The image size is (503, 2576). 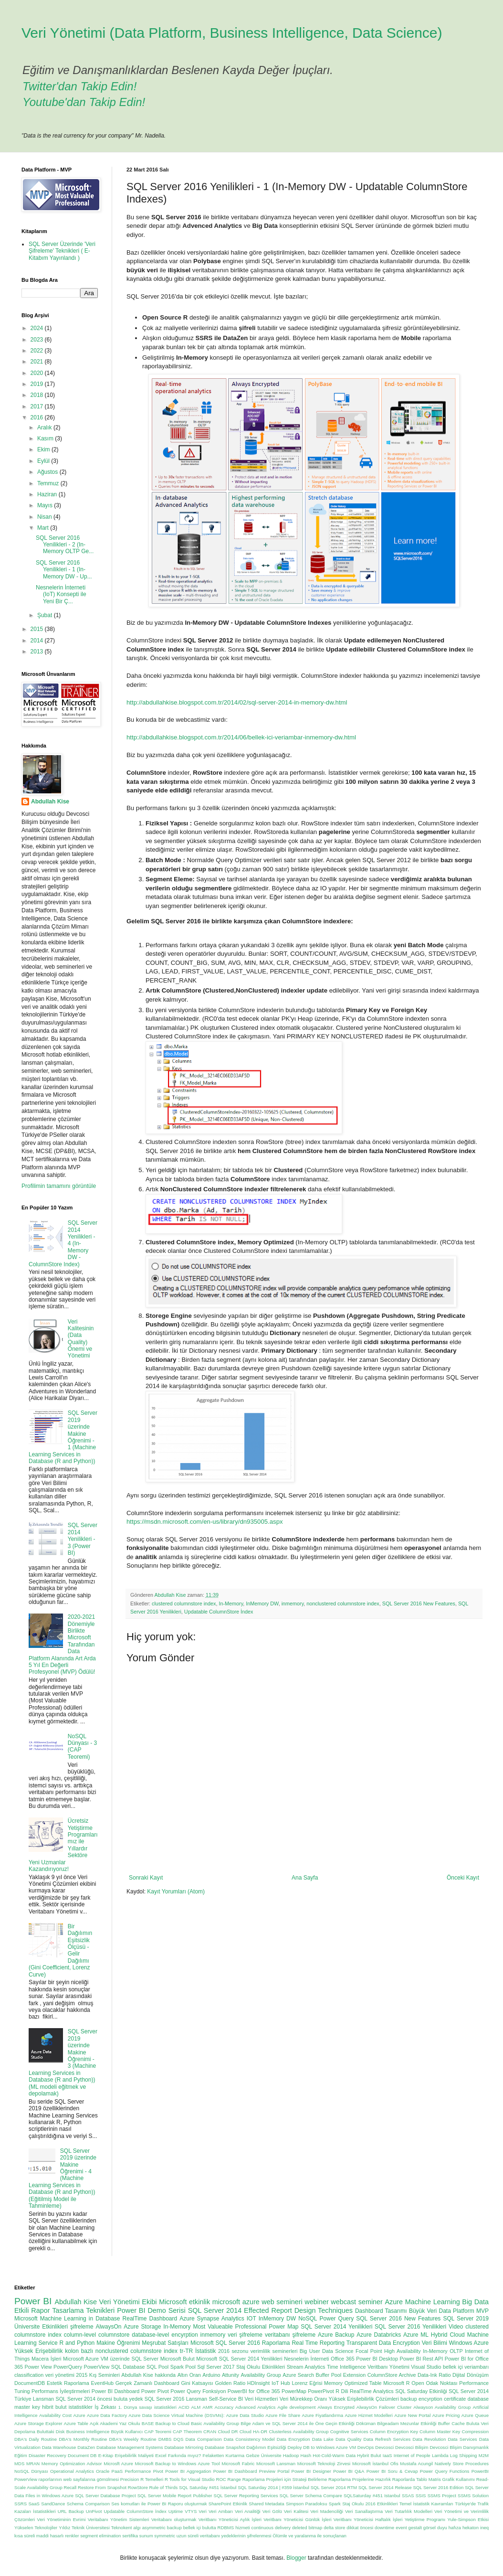 I want to click on SQL Server Database Project, so click(x=105, y=2495).